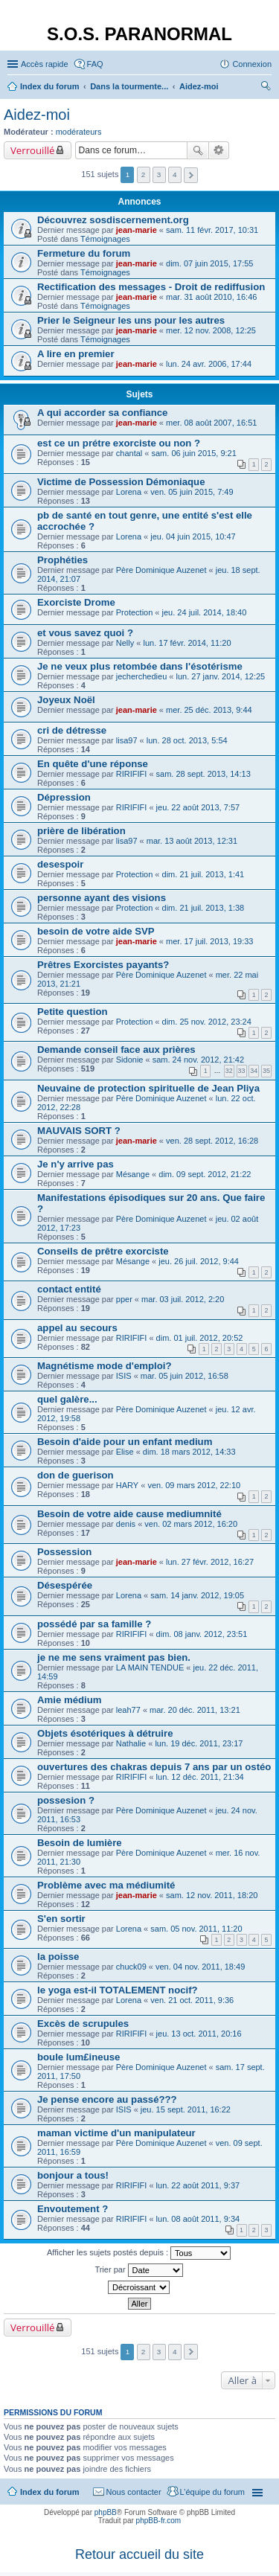 This screenshot has height=2576, width=279. What do you see at coordinates (133, 1174) in the screenshot?
I see `Mésange` at bounding box center [133, 1174].